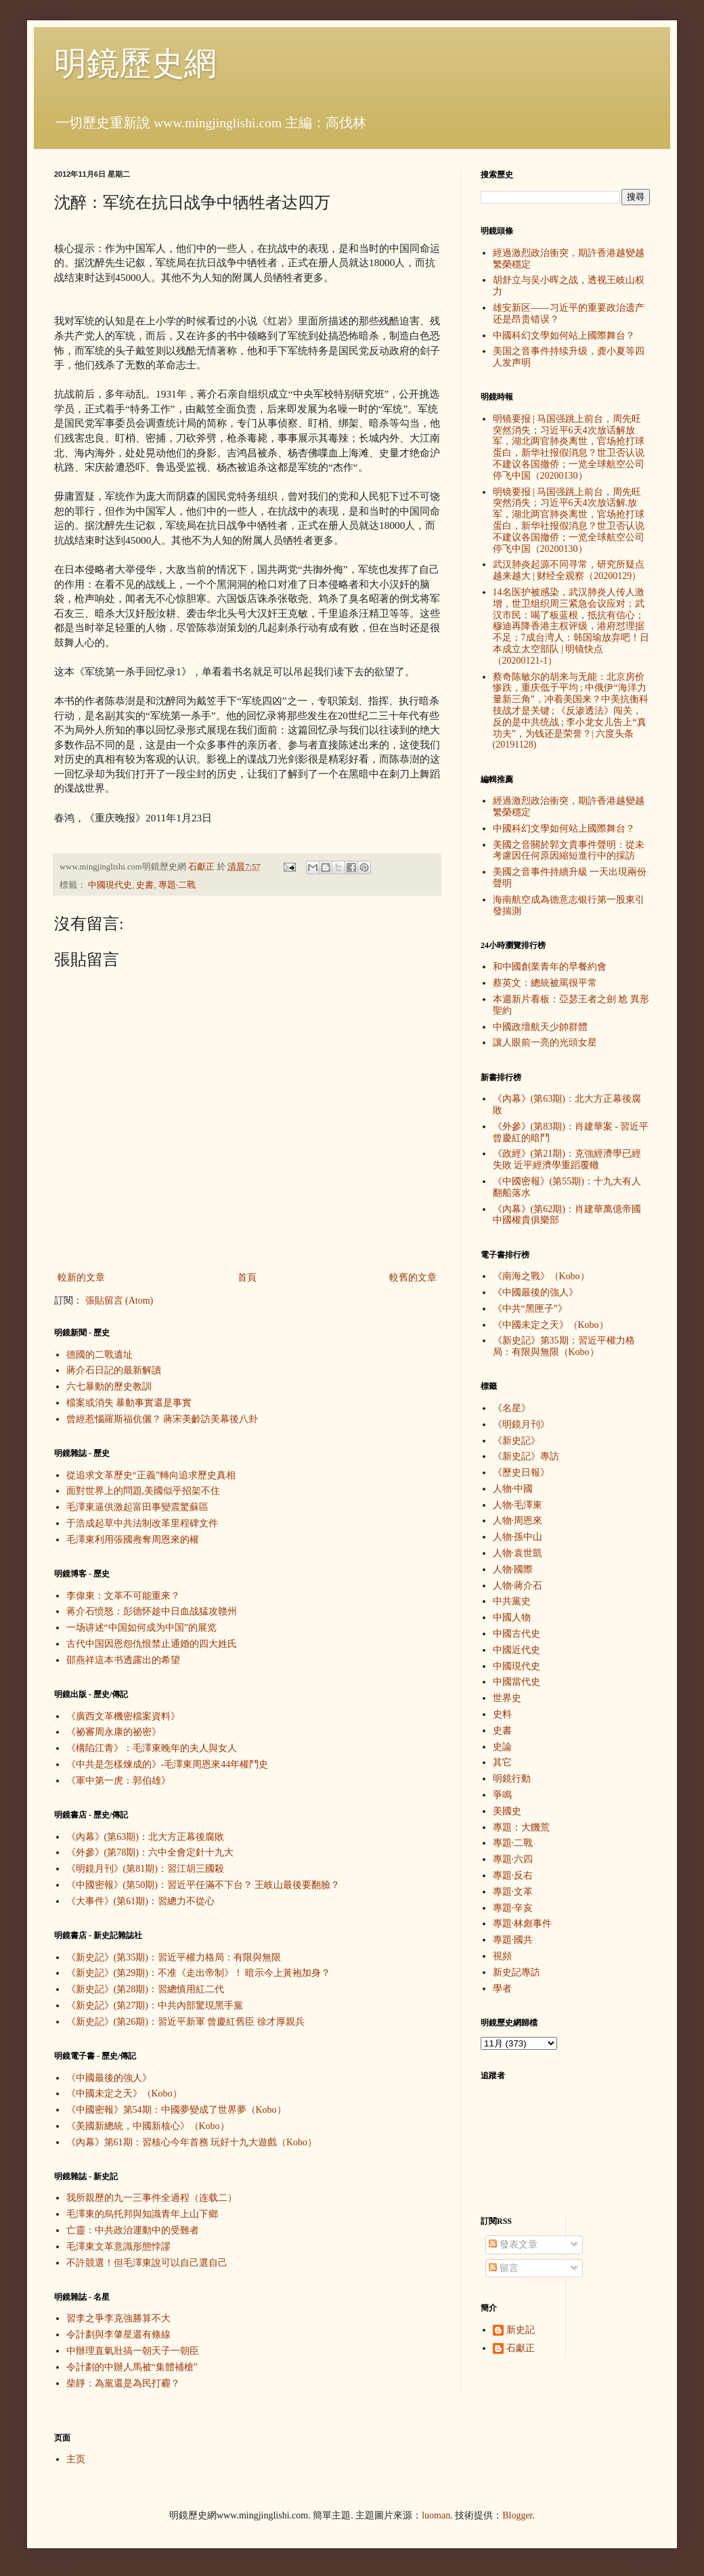 The image size is (704, 2576). What do you see at coordinates (132, 2351) in the screenshot?
I see `中辦理直氣壯搞一朝天子一朝臣` at bounding box center [132, 2351].